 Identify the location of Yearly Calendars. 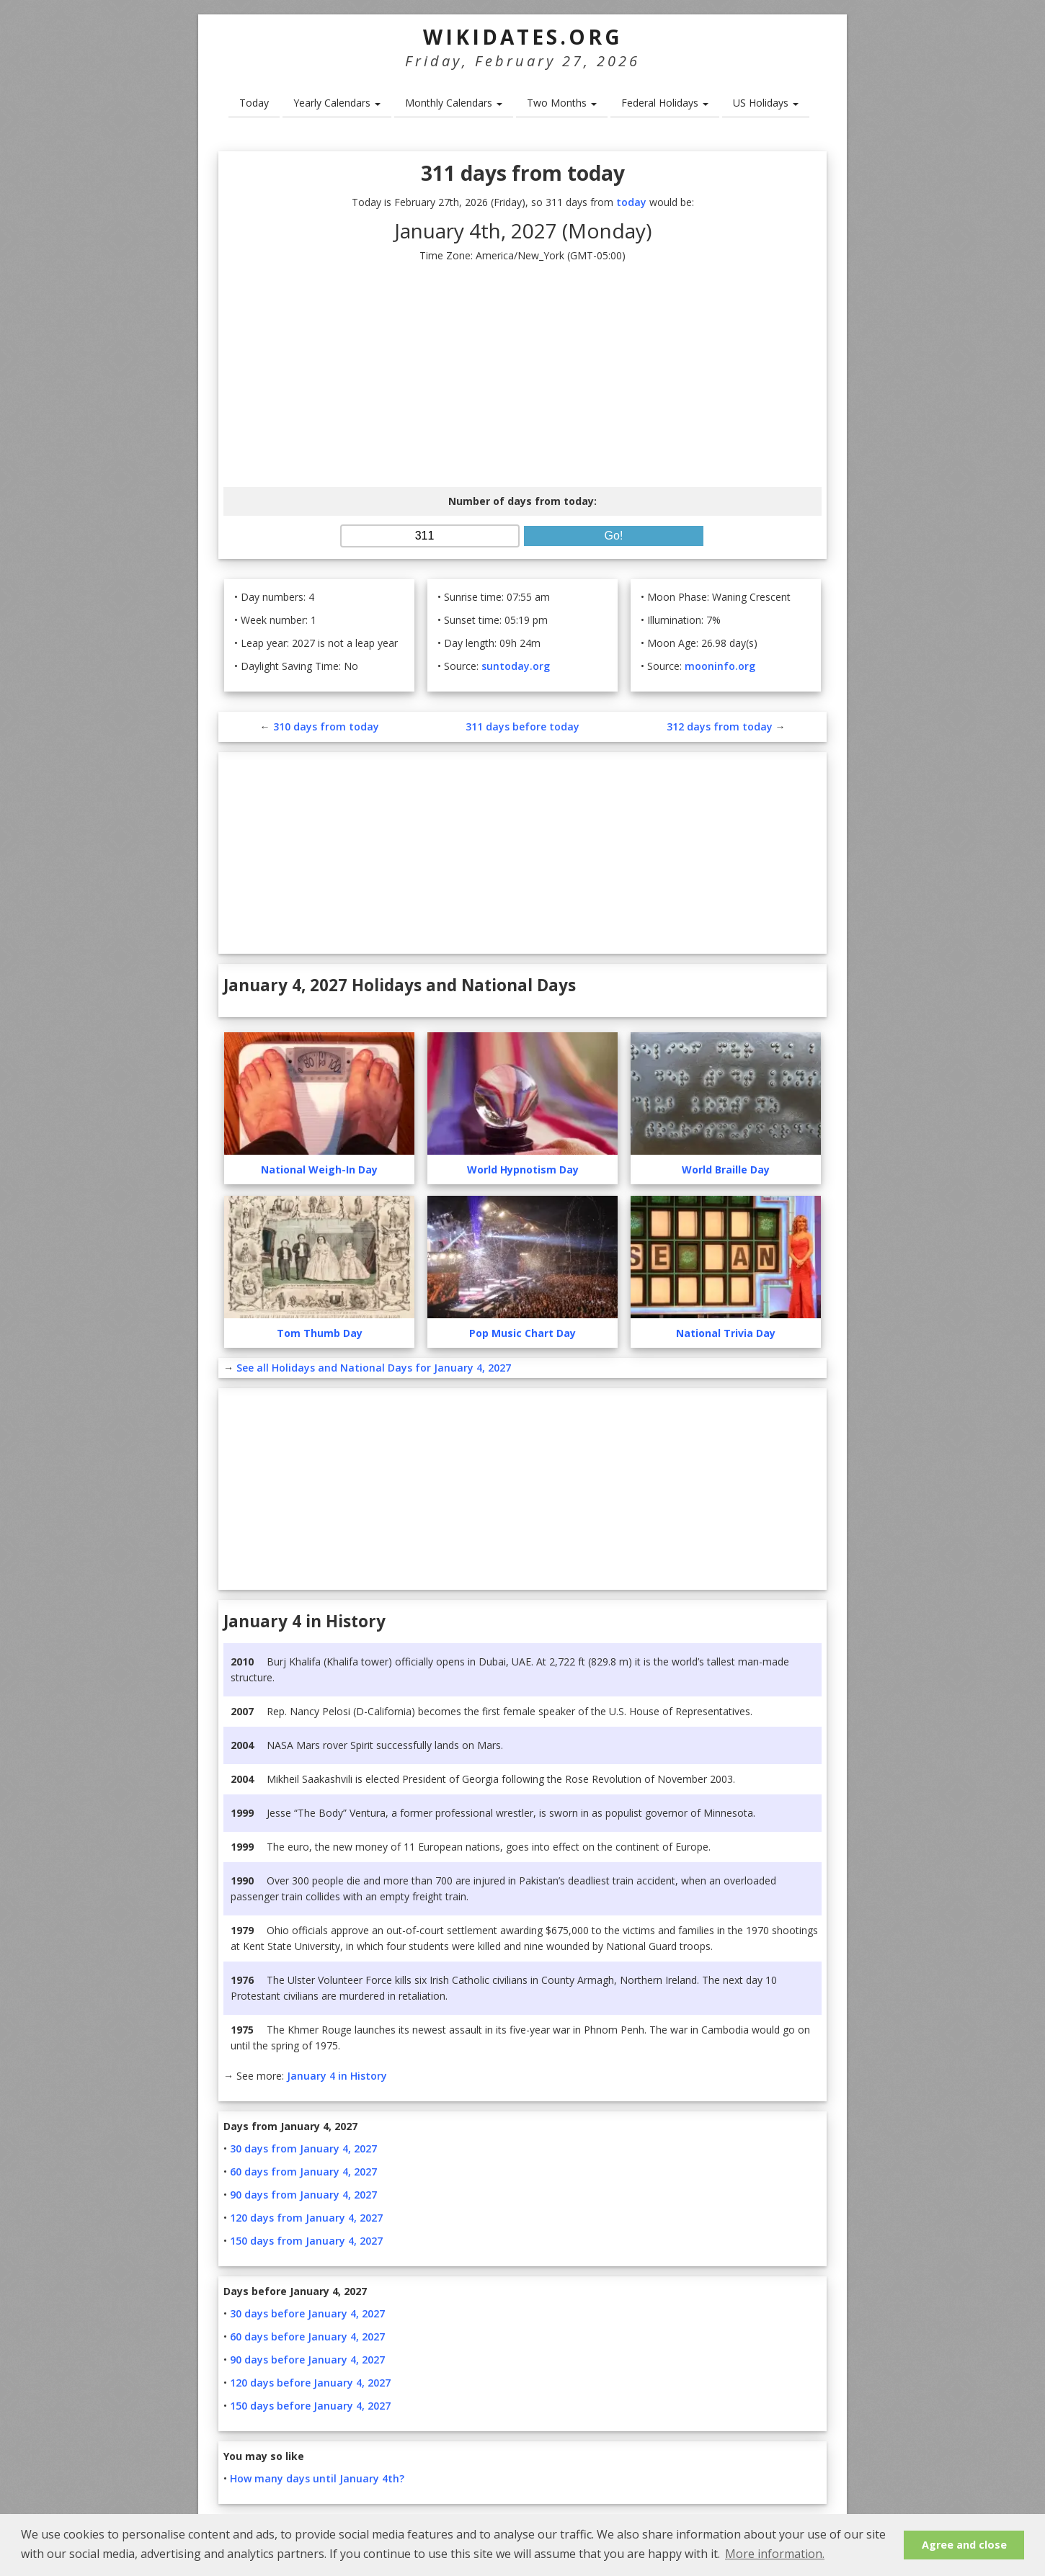
(337, 102).